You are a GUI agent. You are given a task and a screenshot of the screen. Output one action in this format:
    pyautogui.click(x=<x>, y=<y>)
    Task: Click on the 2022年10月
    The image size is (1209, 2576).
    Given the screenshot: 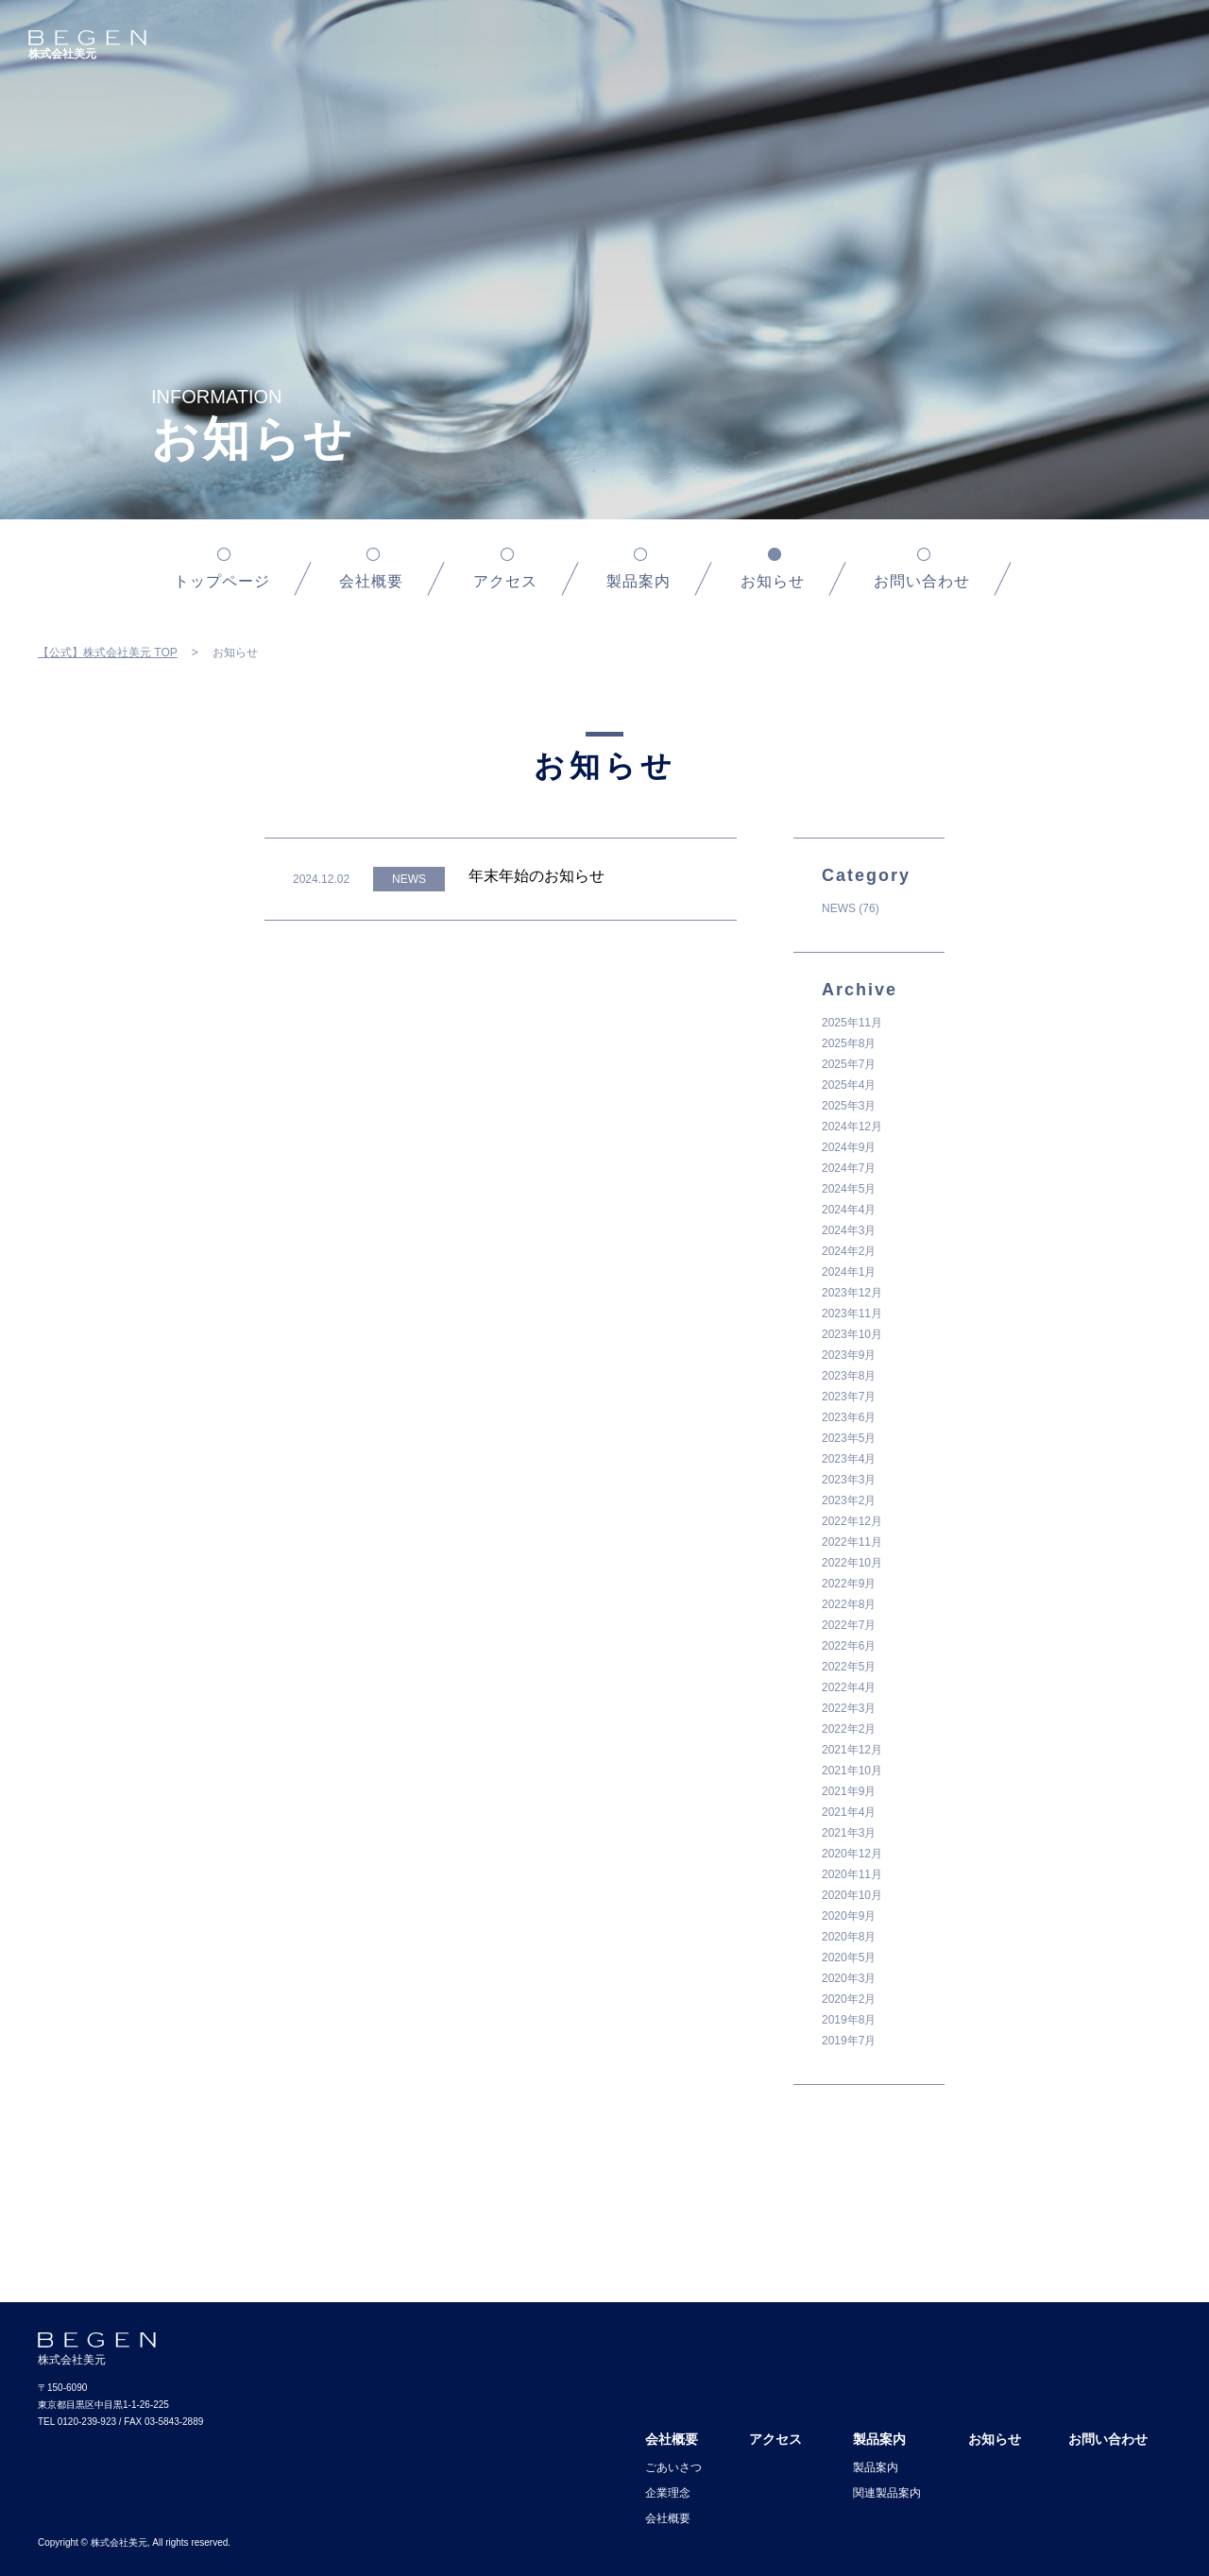 What is the action you would take?
    pyautogui.click(x=852, y=1562)
    